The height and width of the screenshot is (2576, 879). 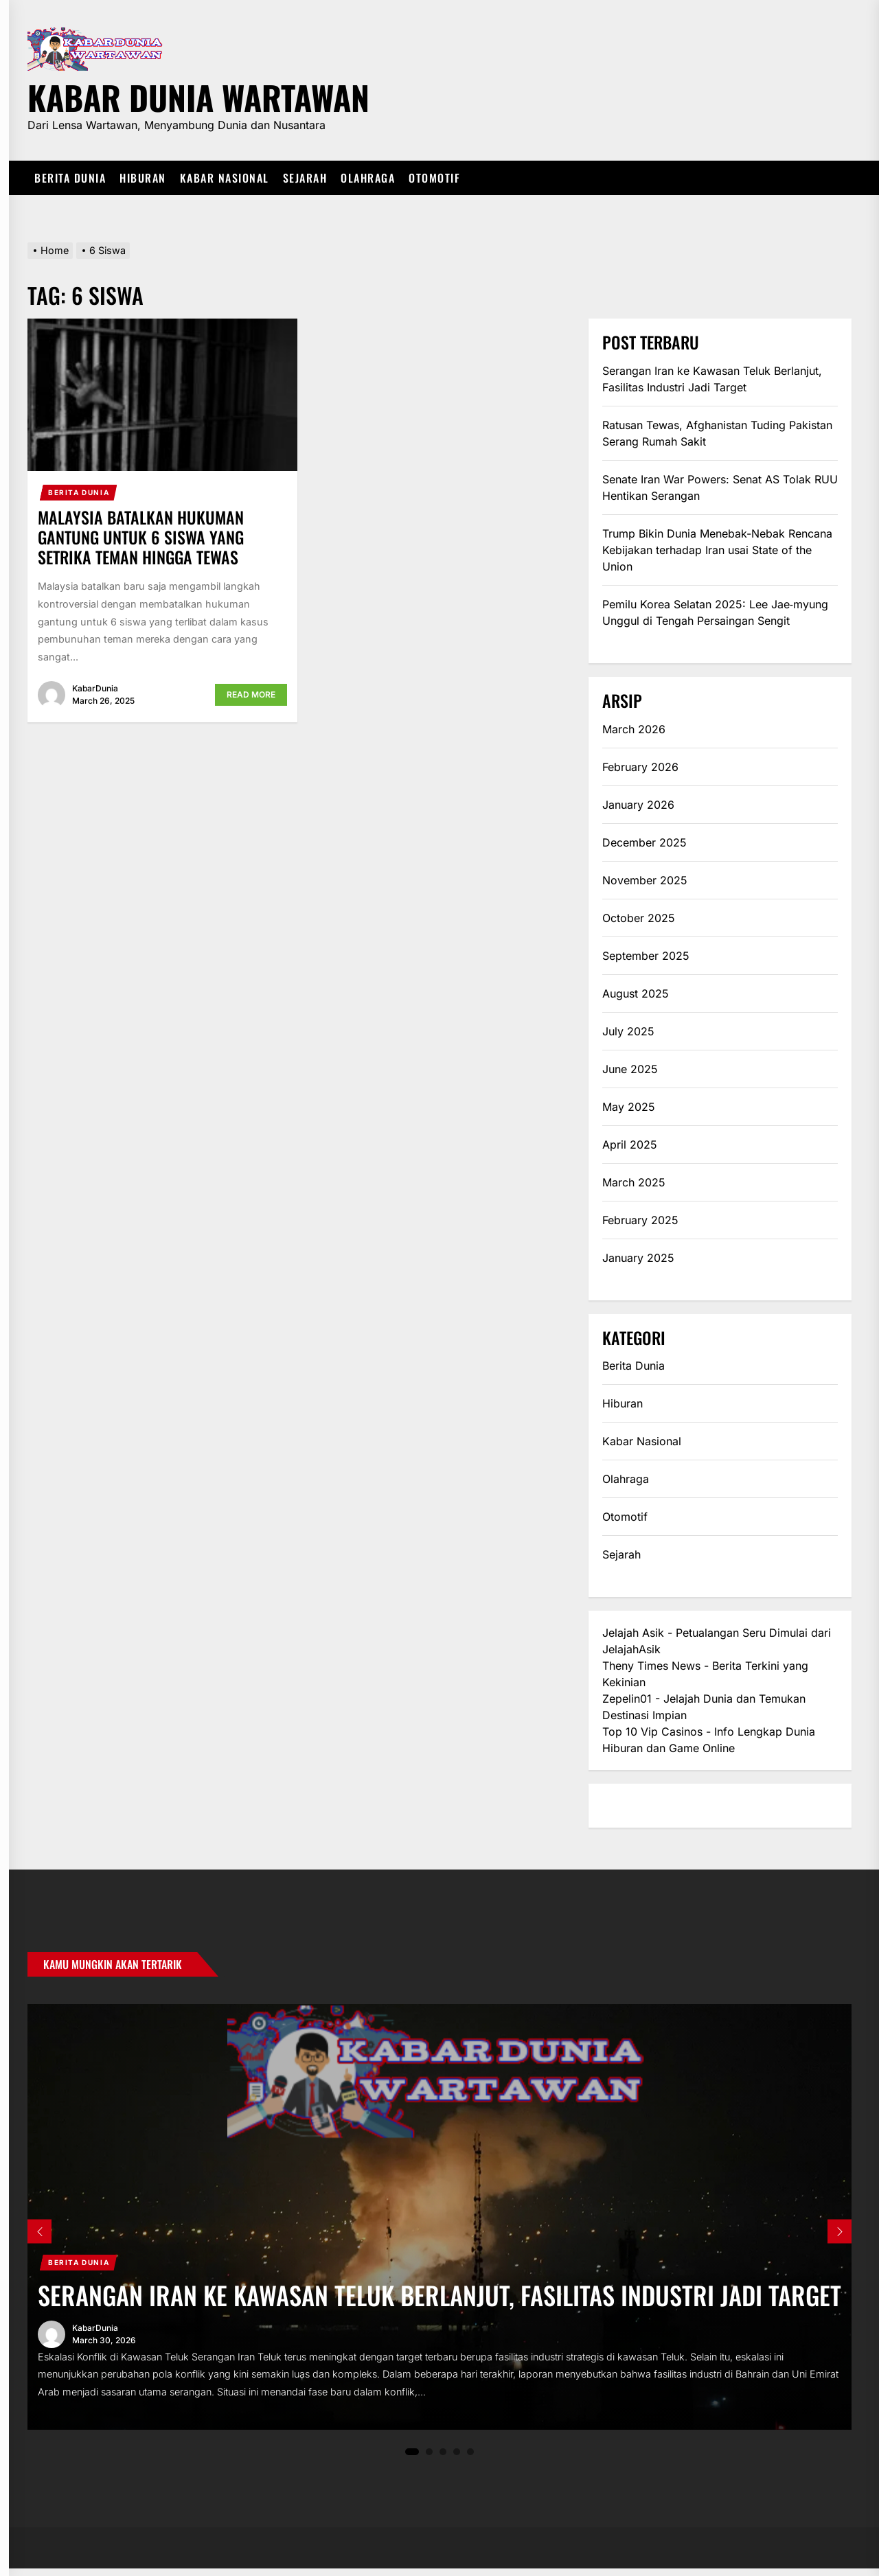 What do you see at coordinates (628, 1031) in the screenshot?
I see `July 2025` at bounding box center [628, 1031].